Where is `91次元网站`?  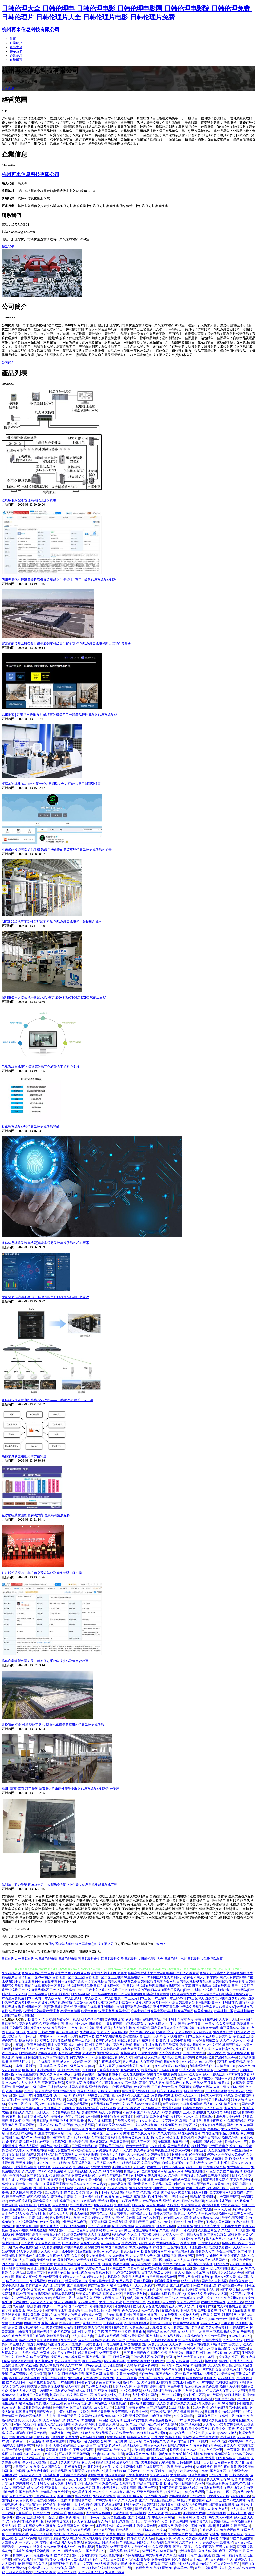 91次元网站 is located at coordinates (181, 2365).